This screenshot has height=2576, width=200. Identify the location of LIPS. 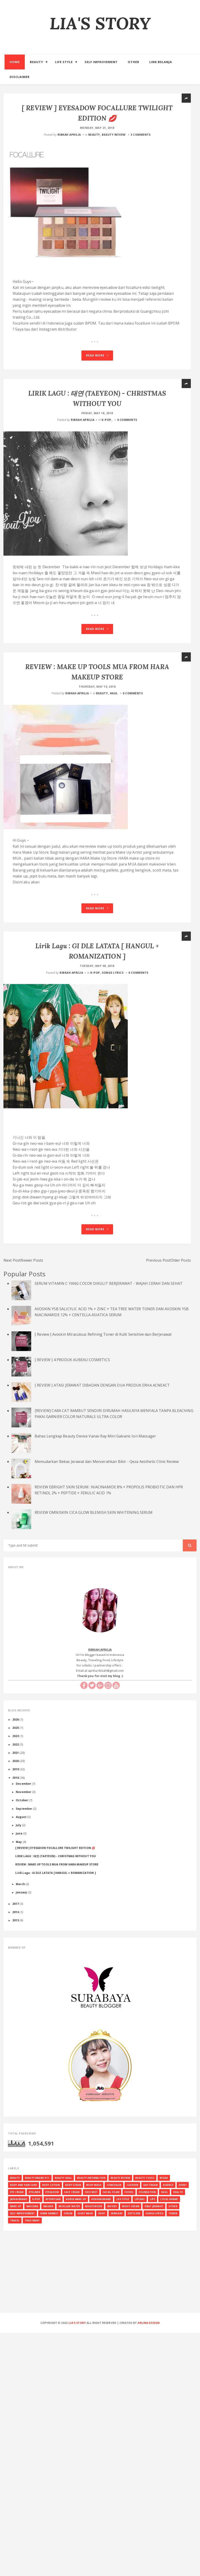
(152, 2449).